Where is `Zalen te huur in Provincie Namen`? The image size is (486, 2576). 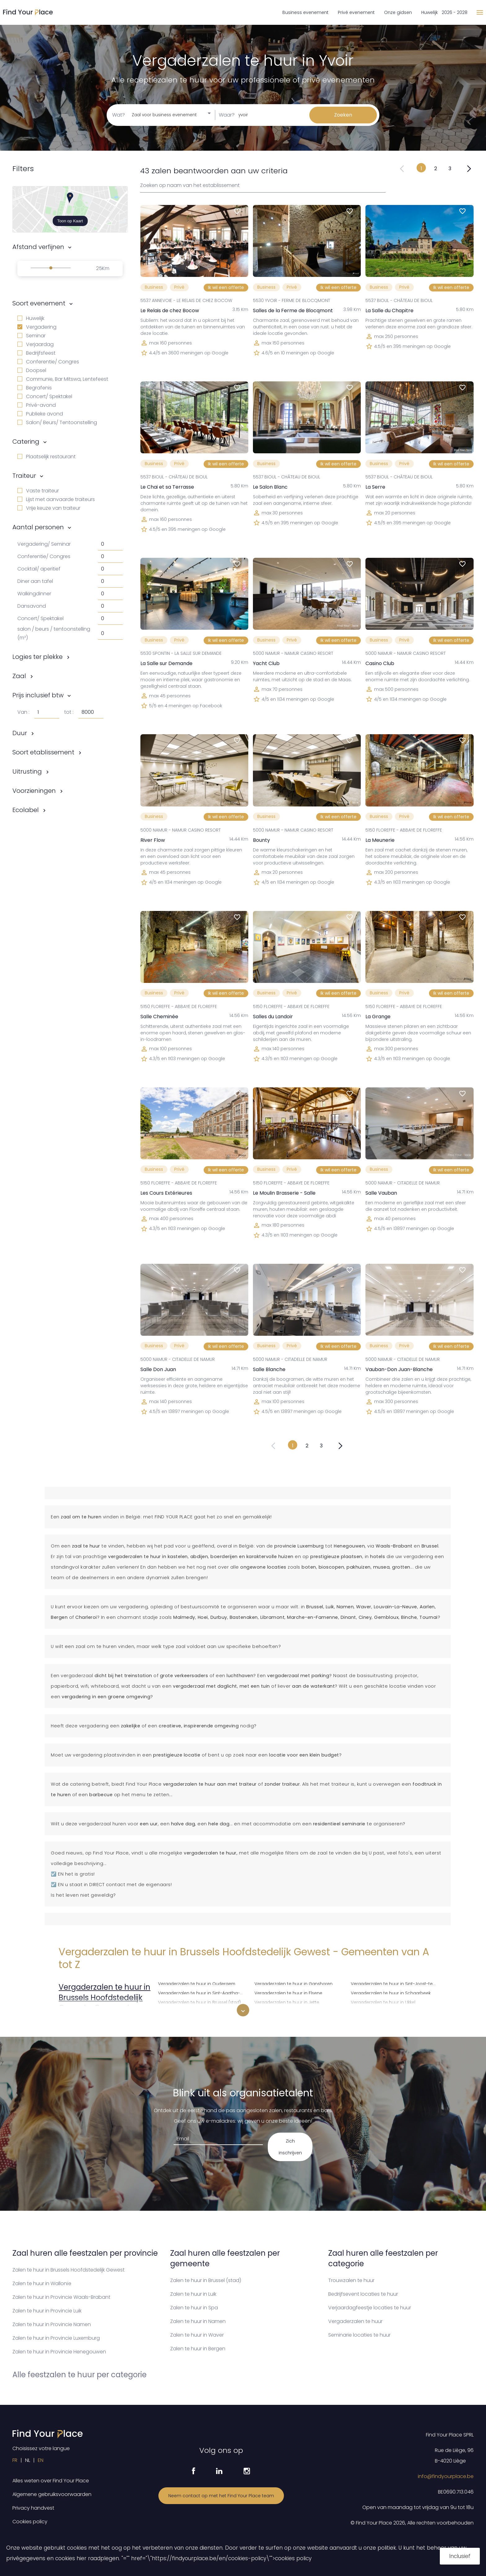 Zalen te huur in Provincie Namen is located at coordinates (51, 2324).